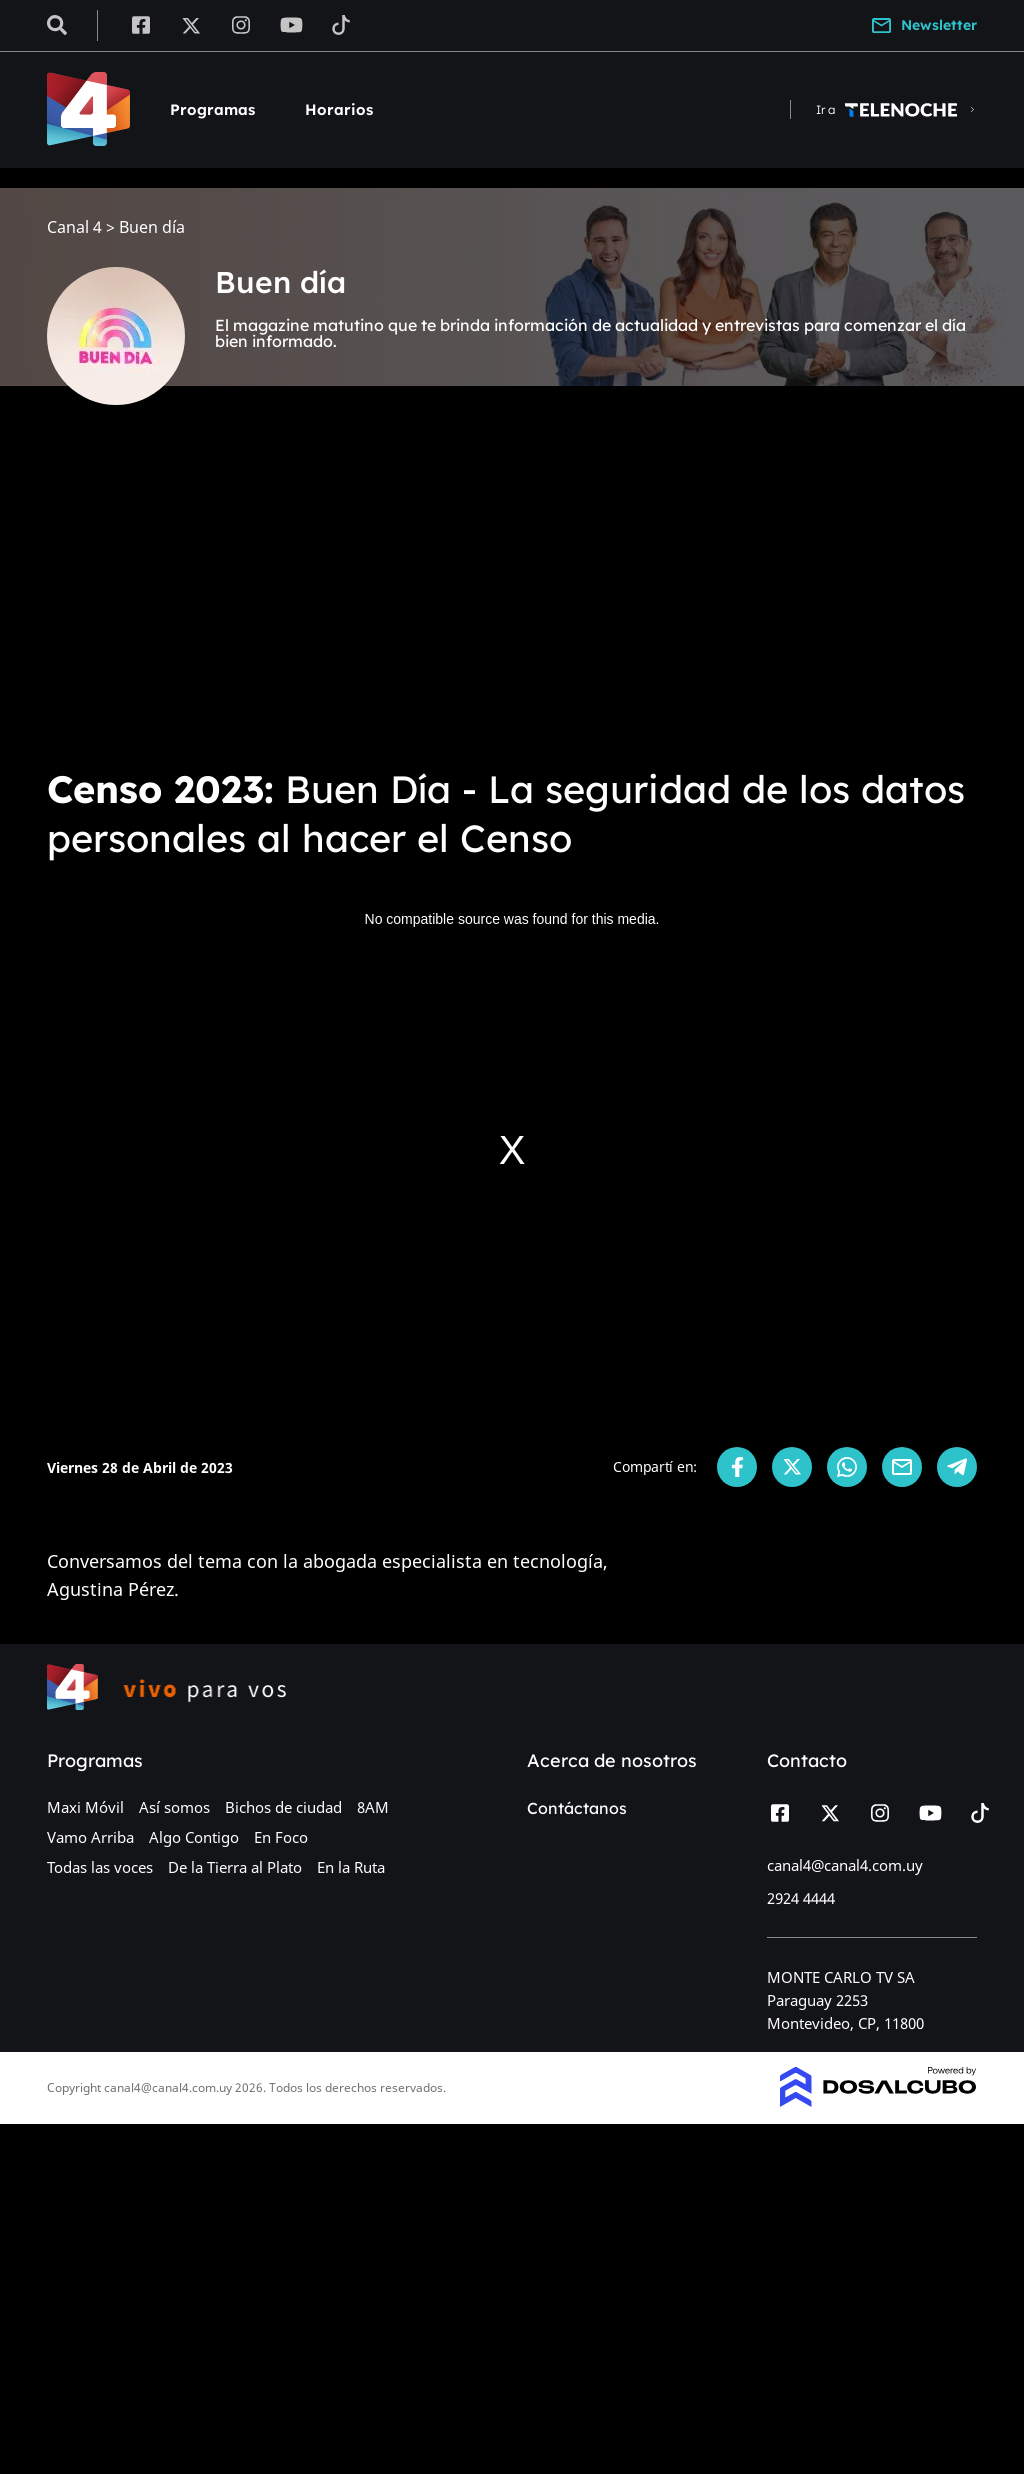 This screenshot has width=1024, height=2474. Describe the element at coordinates (90, 1837) in the screenshot. I see `Vamo Arriba` at that location.